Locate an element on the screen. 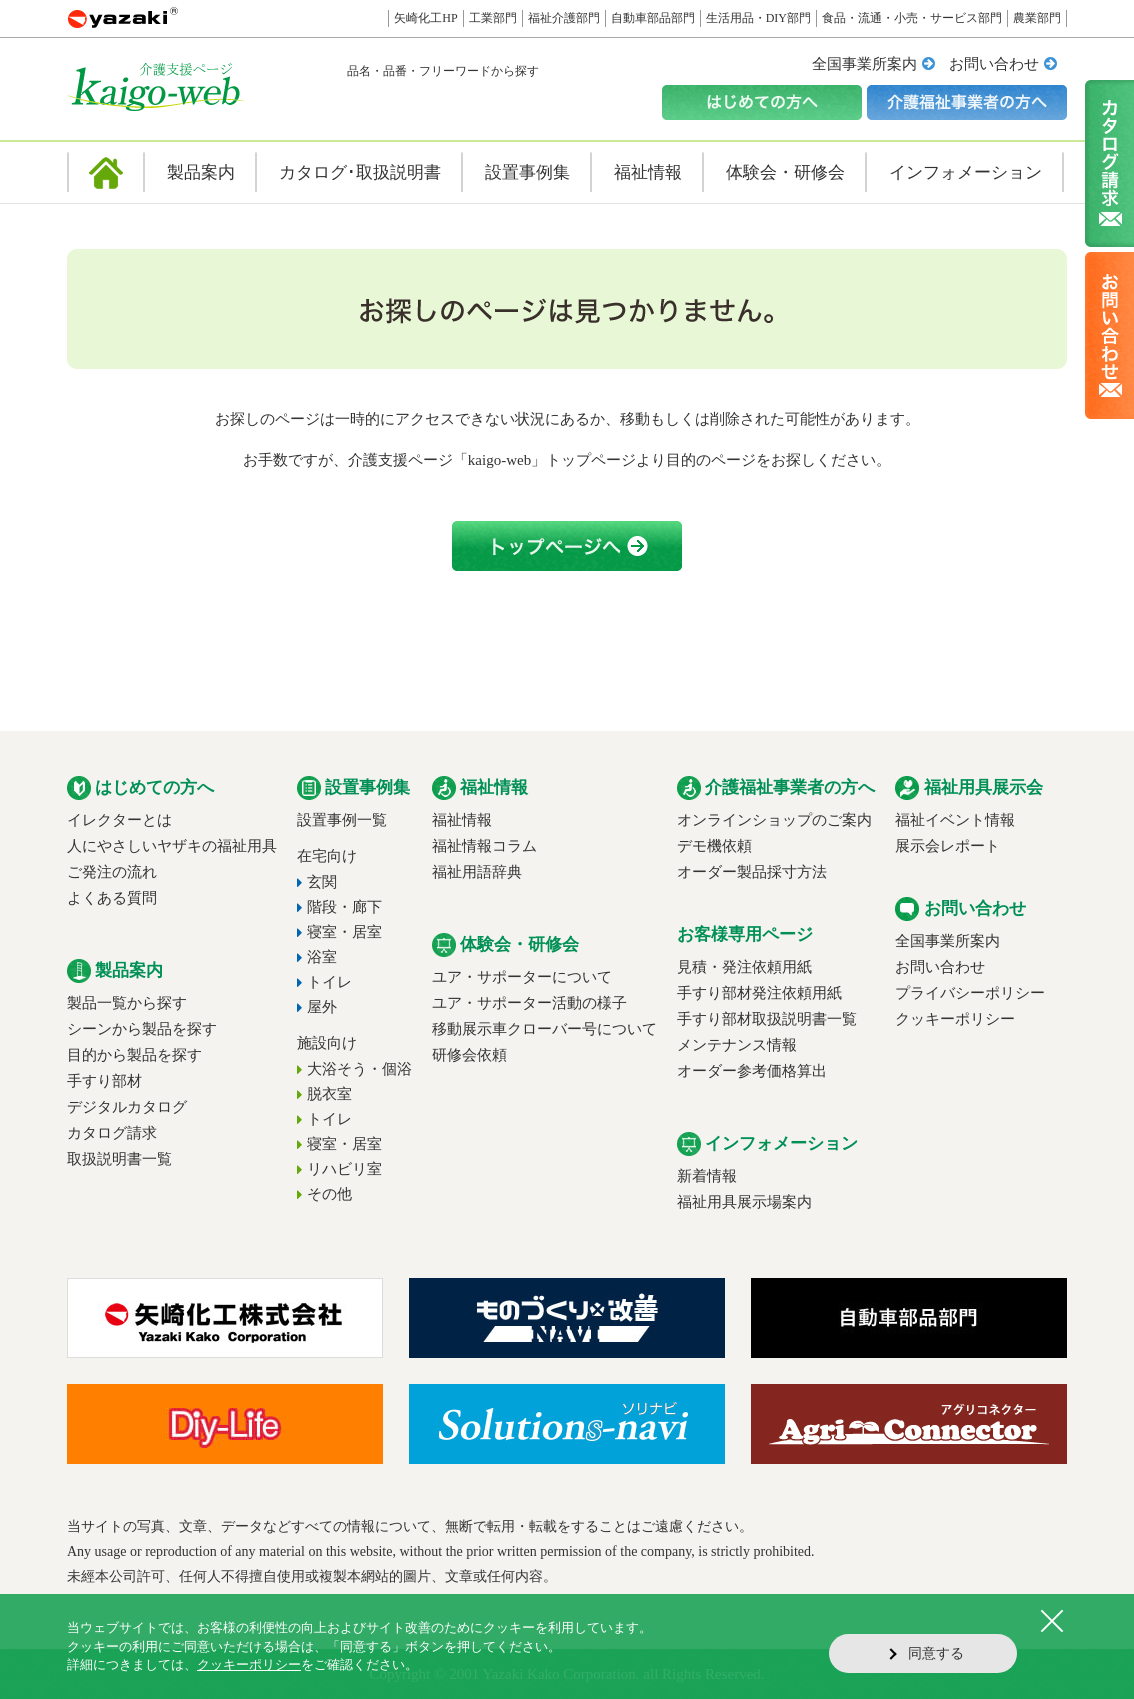  クッキーポリシー is located at coordinates (955, 1019).